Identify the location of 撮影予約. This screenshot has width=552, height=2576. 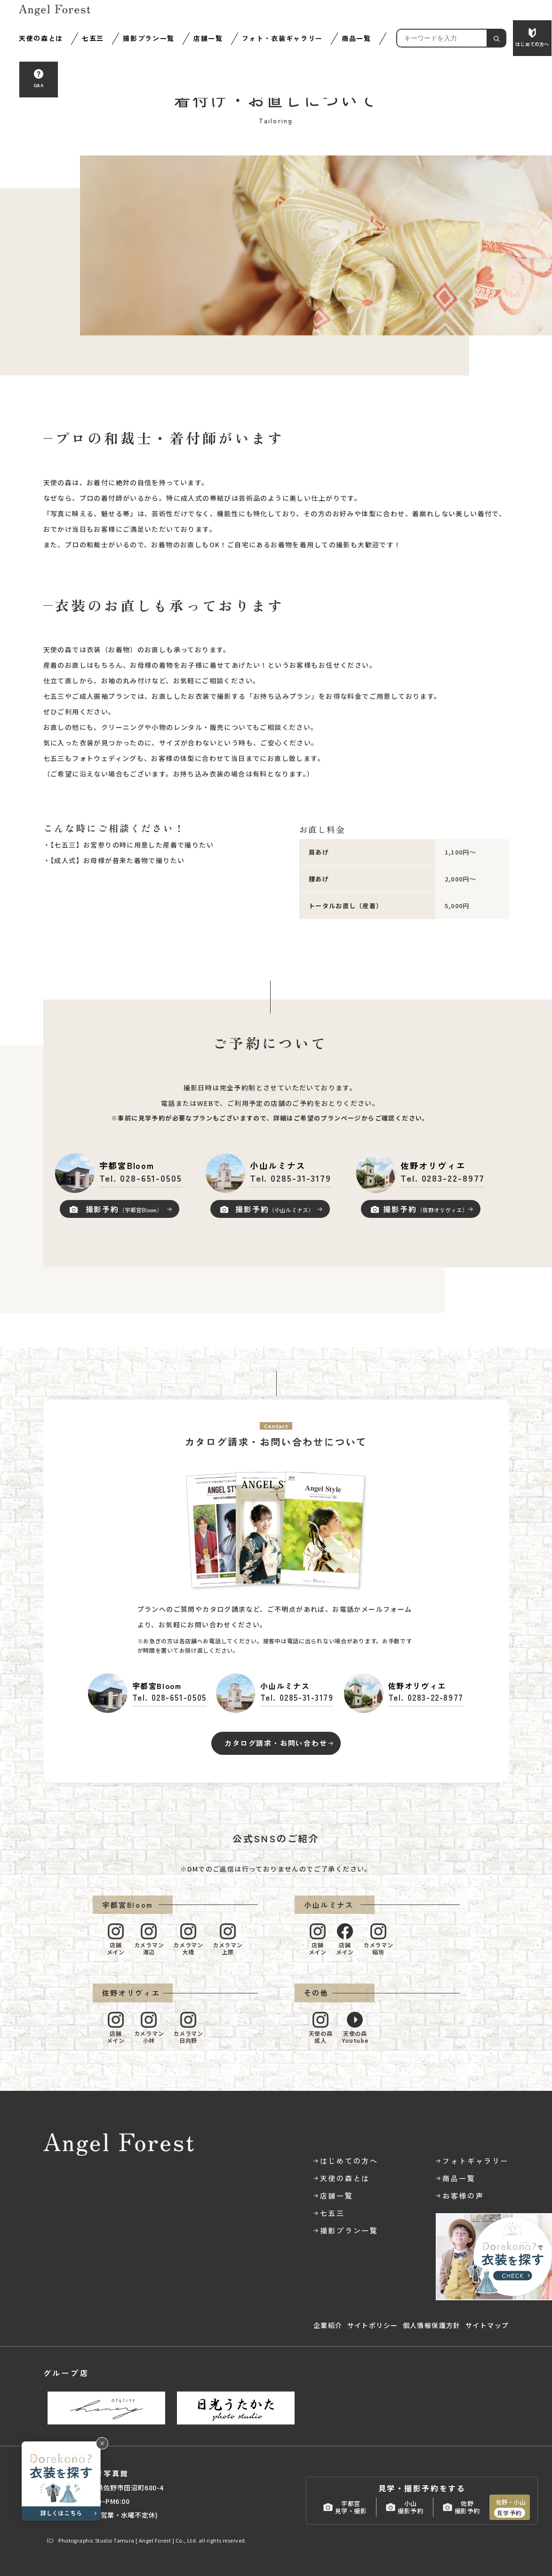
(124, 1209).